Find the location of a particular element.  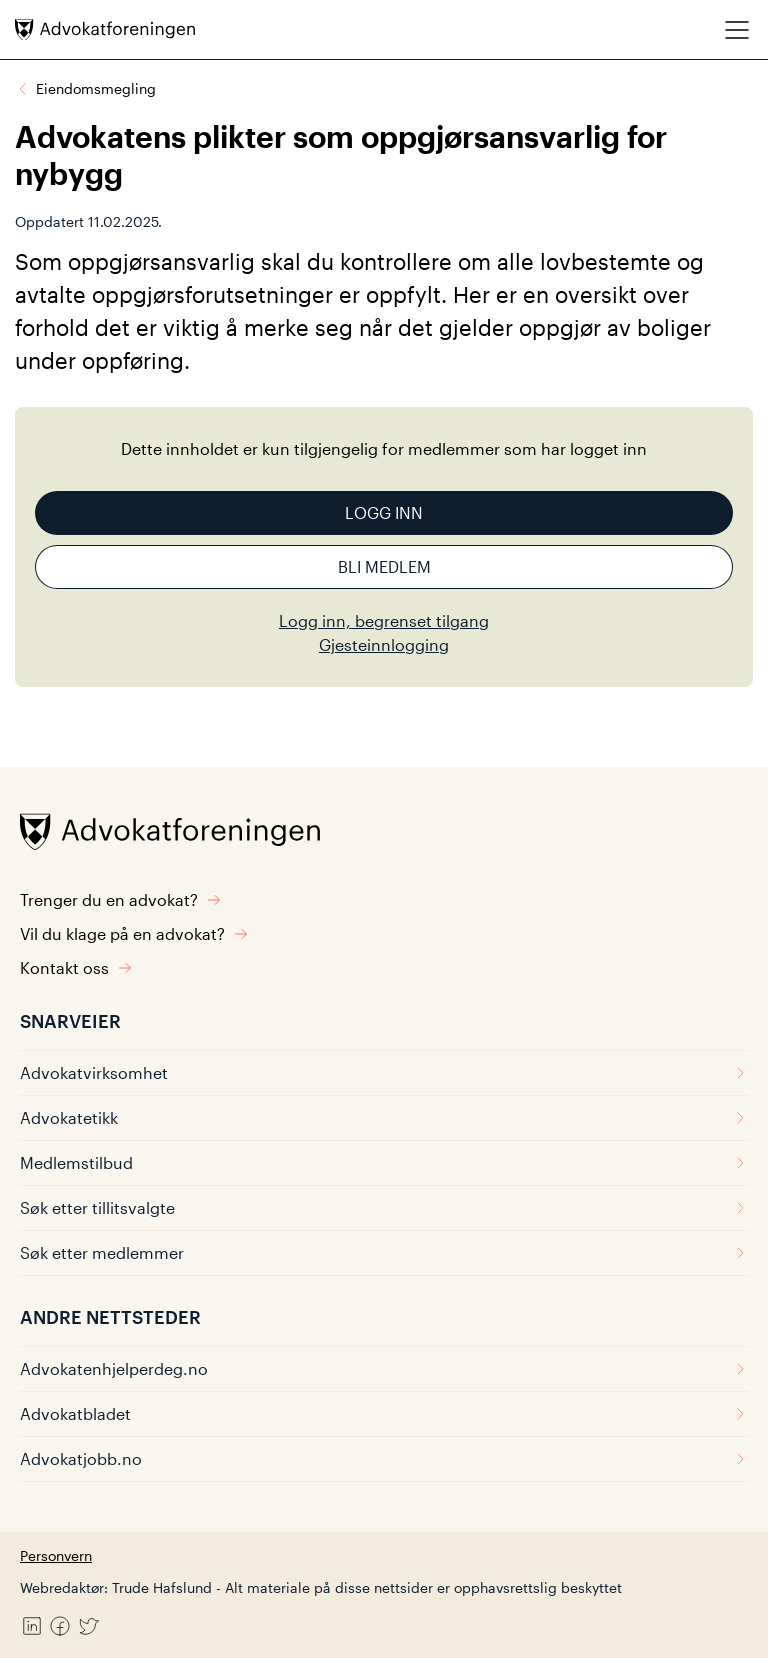

Vil du klage på en advokat? is located at coordinates (134, 933).